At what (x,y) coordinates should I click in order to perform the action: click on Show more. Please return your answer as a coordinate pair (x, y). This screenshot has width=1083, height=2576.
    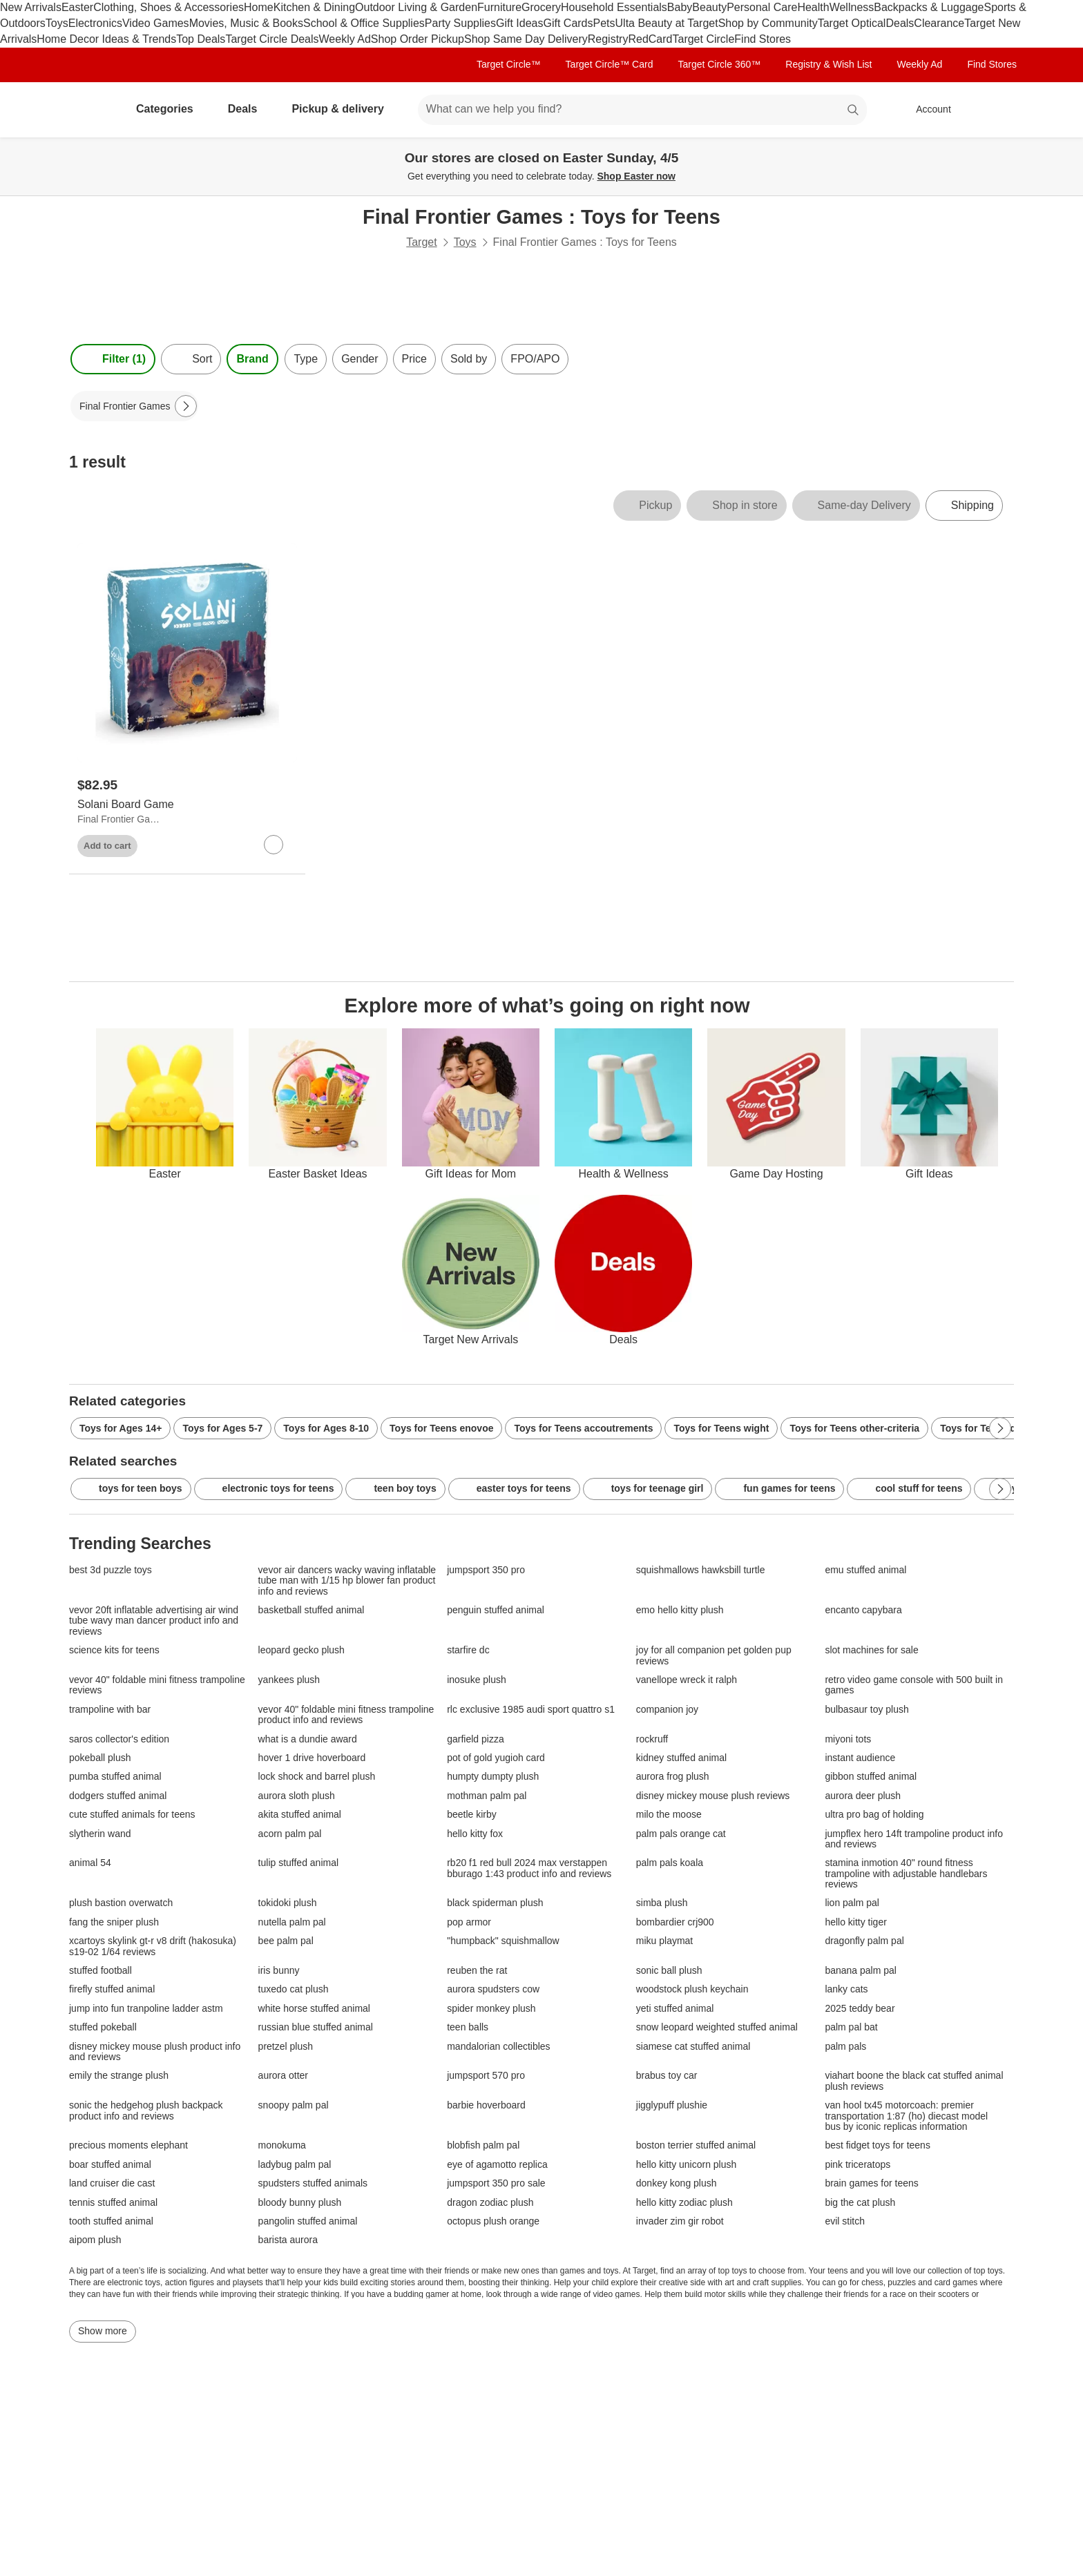
    Looking at the image, I should click on (102, 2330).